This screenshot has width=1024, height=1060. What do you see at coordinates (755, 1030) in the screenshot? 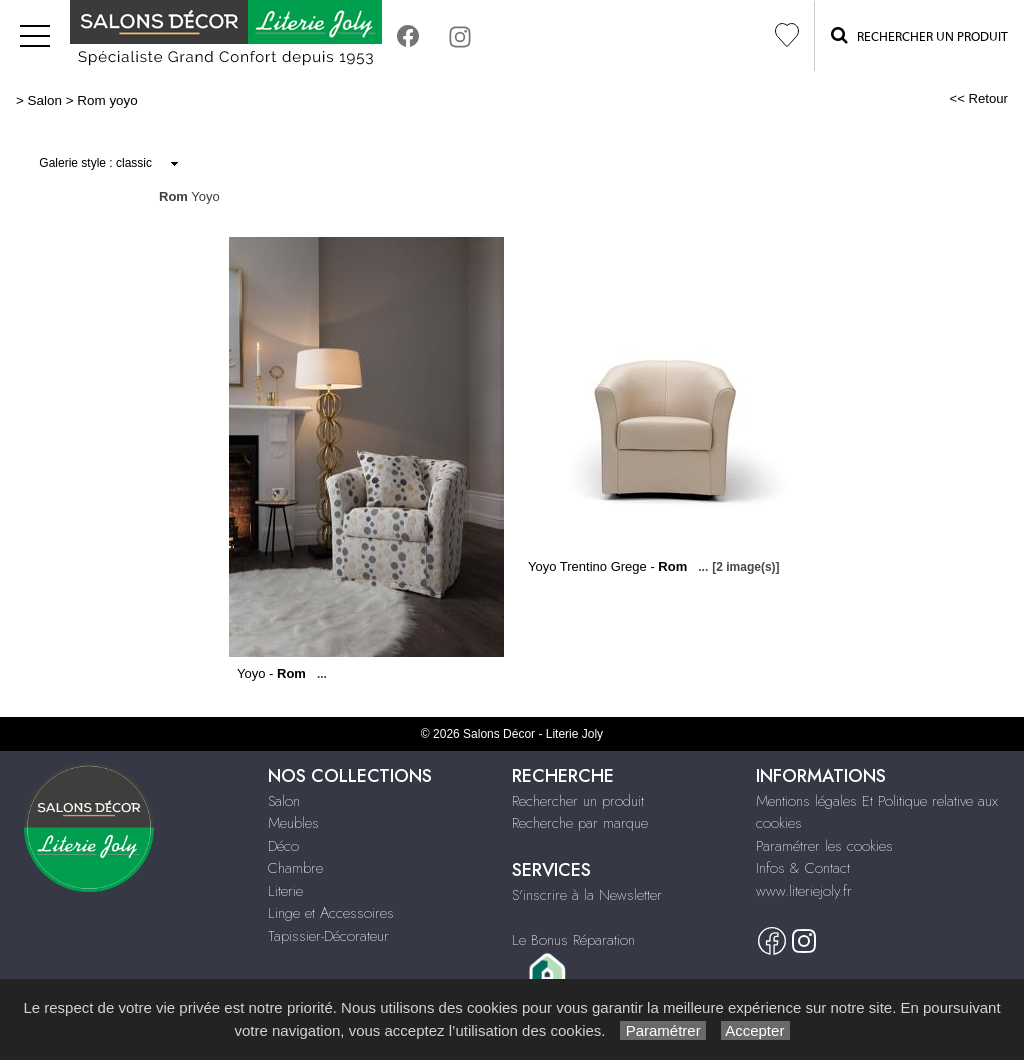
I see `Accepter` at bounding box center [755, 1030].